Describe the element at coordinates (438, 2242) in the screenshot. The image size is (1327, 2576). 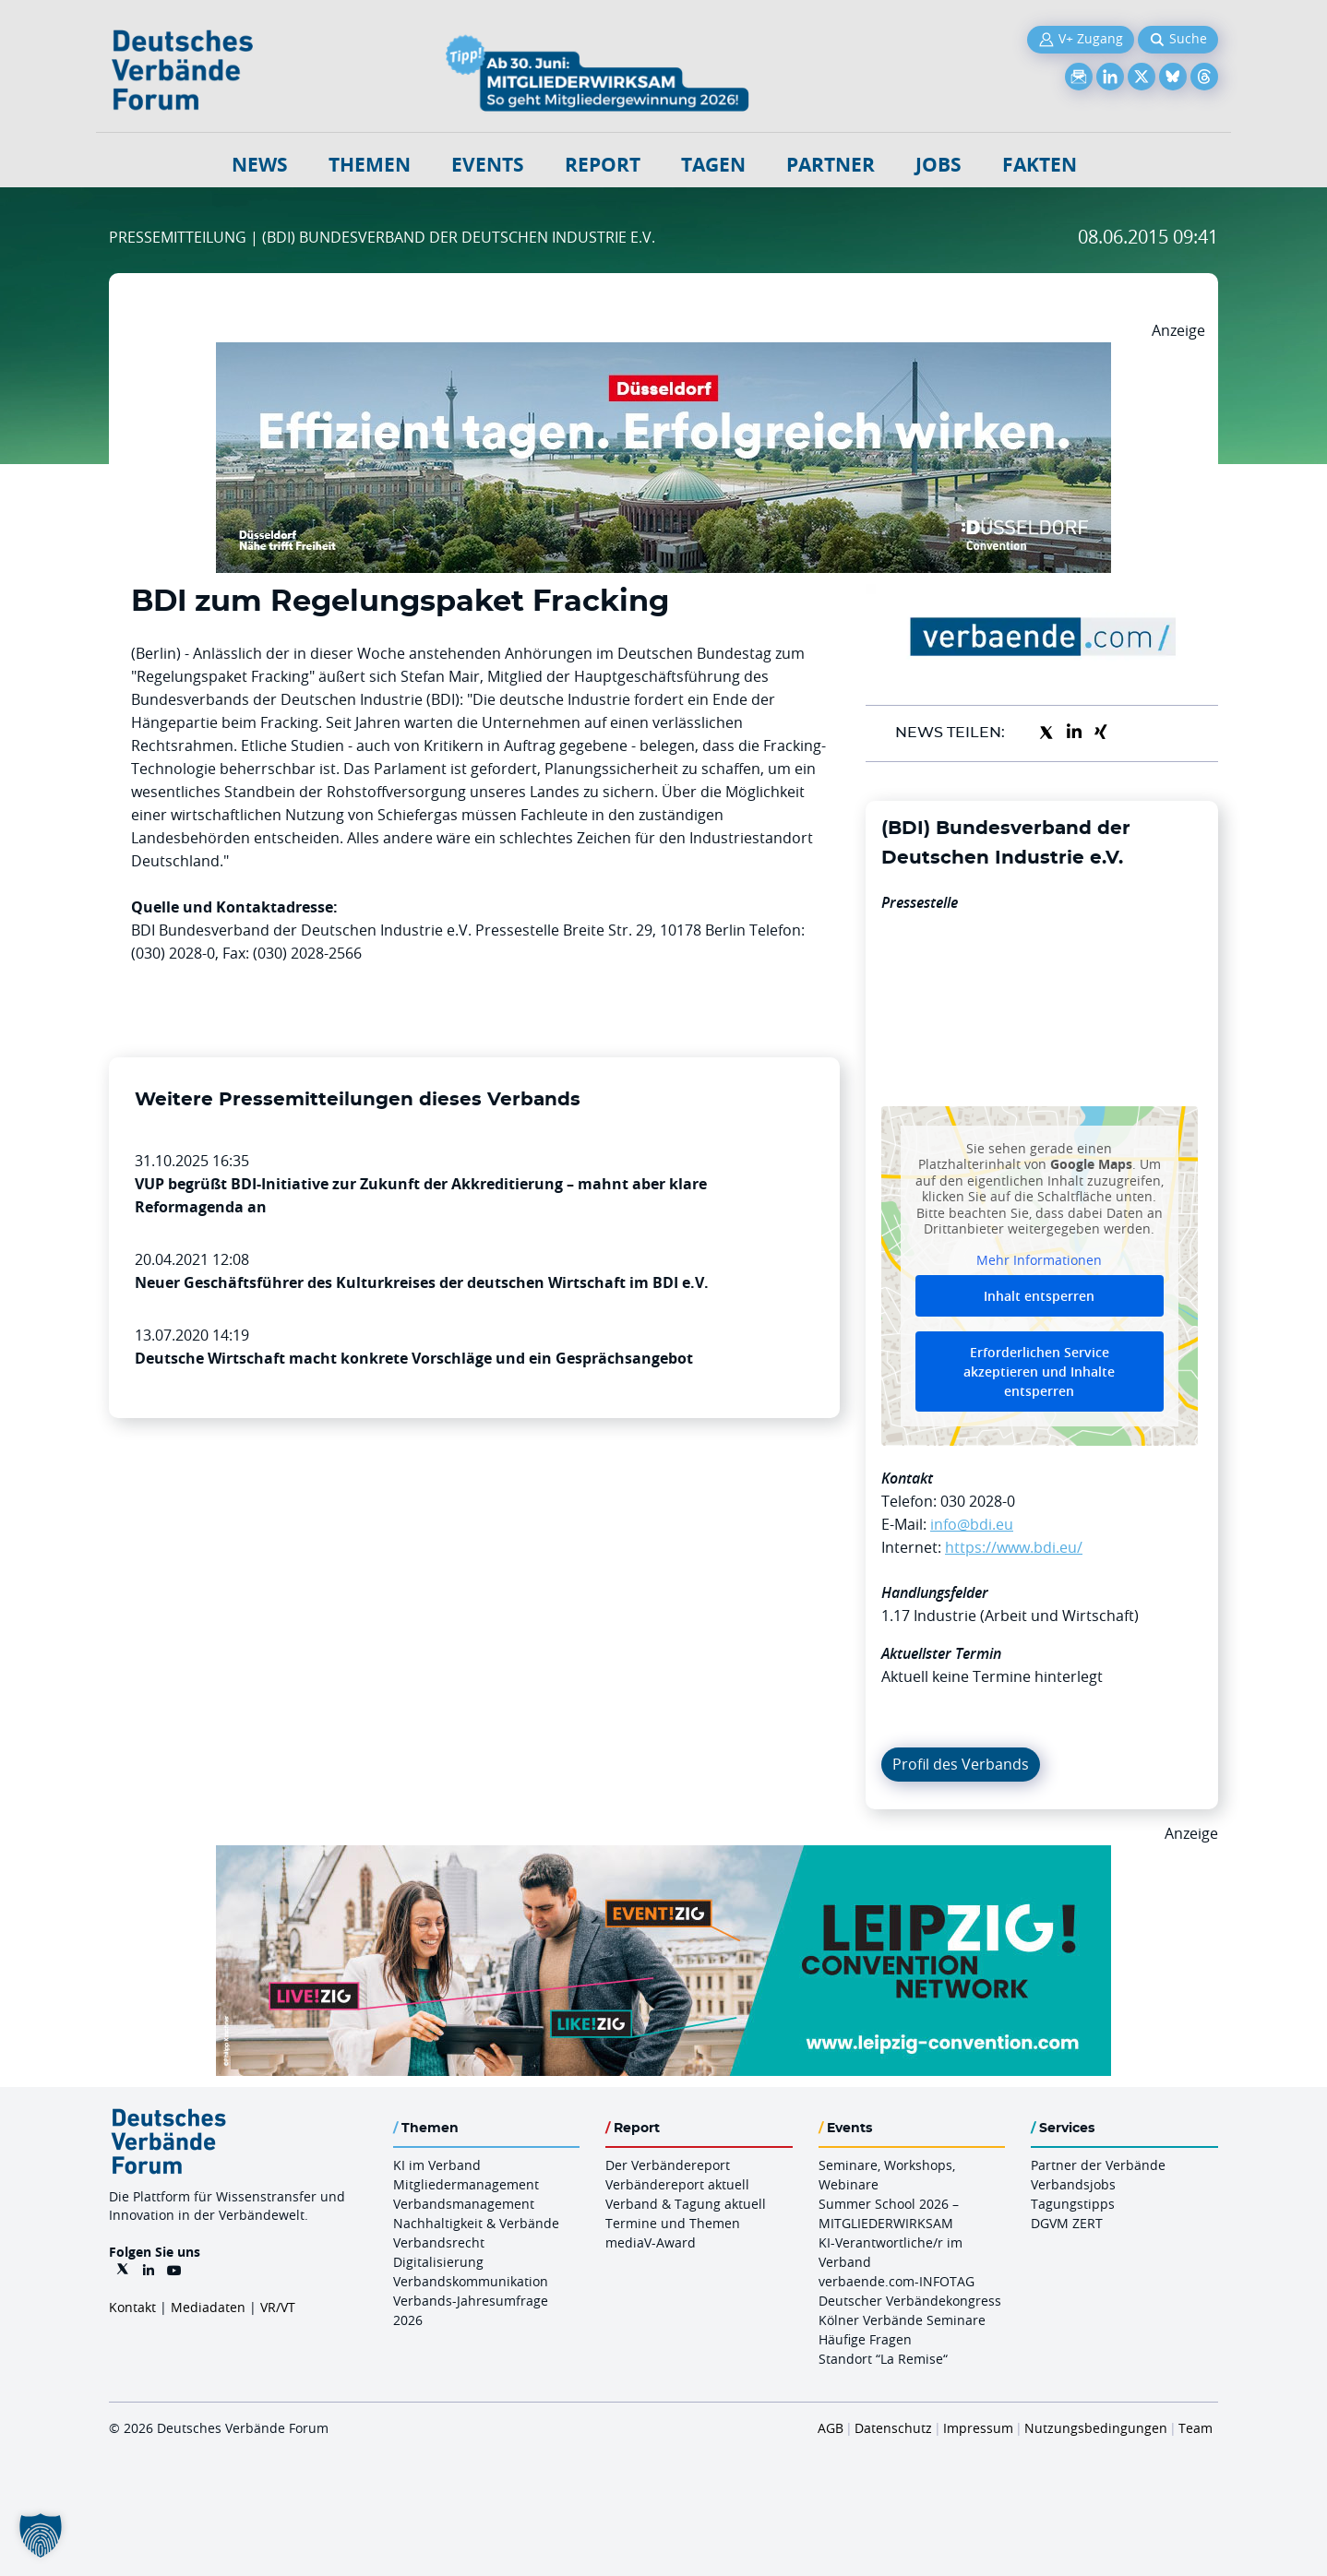
I see `Verbandsrecht` at that location.